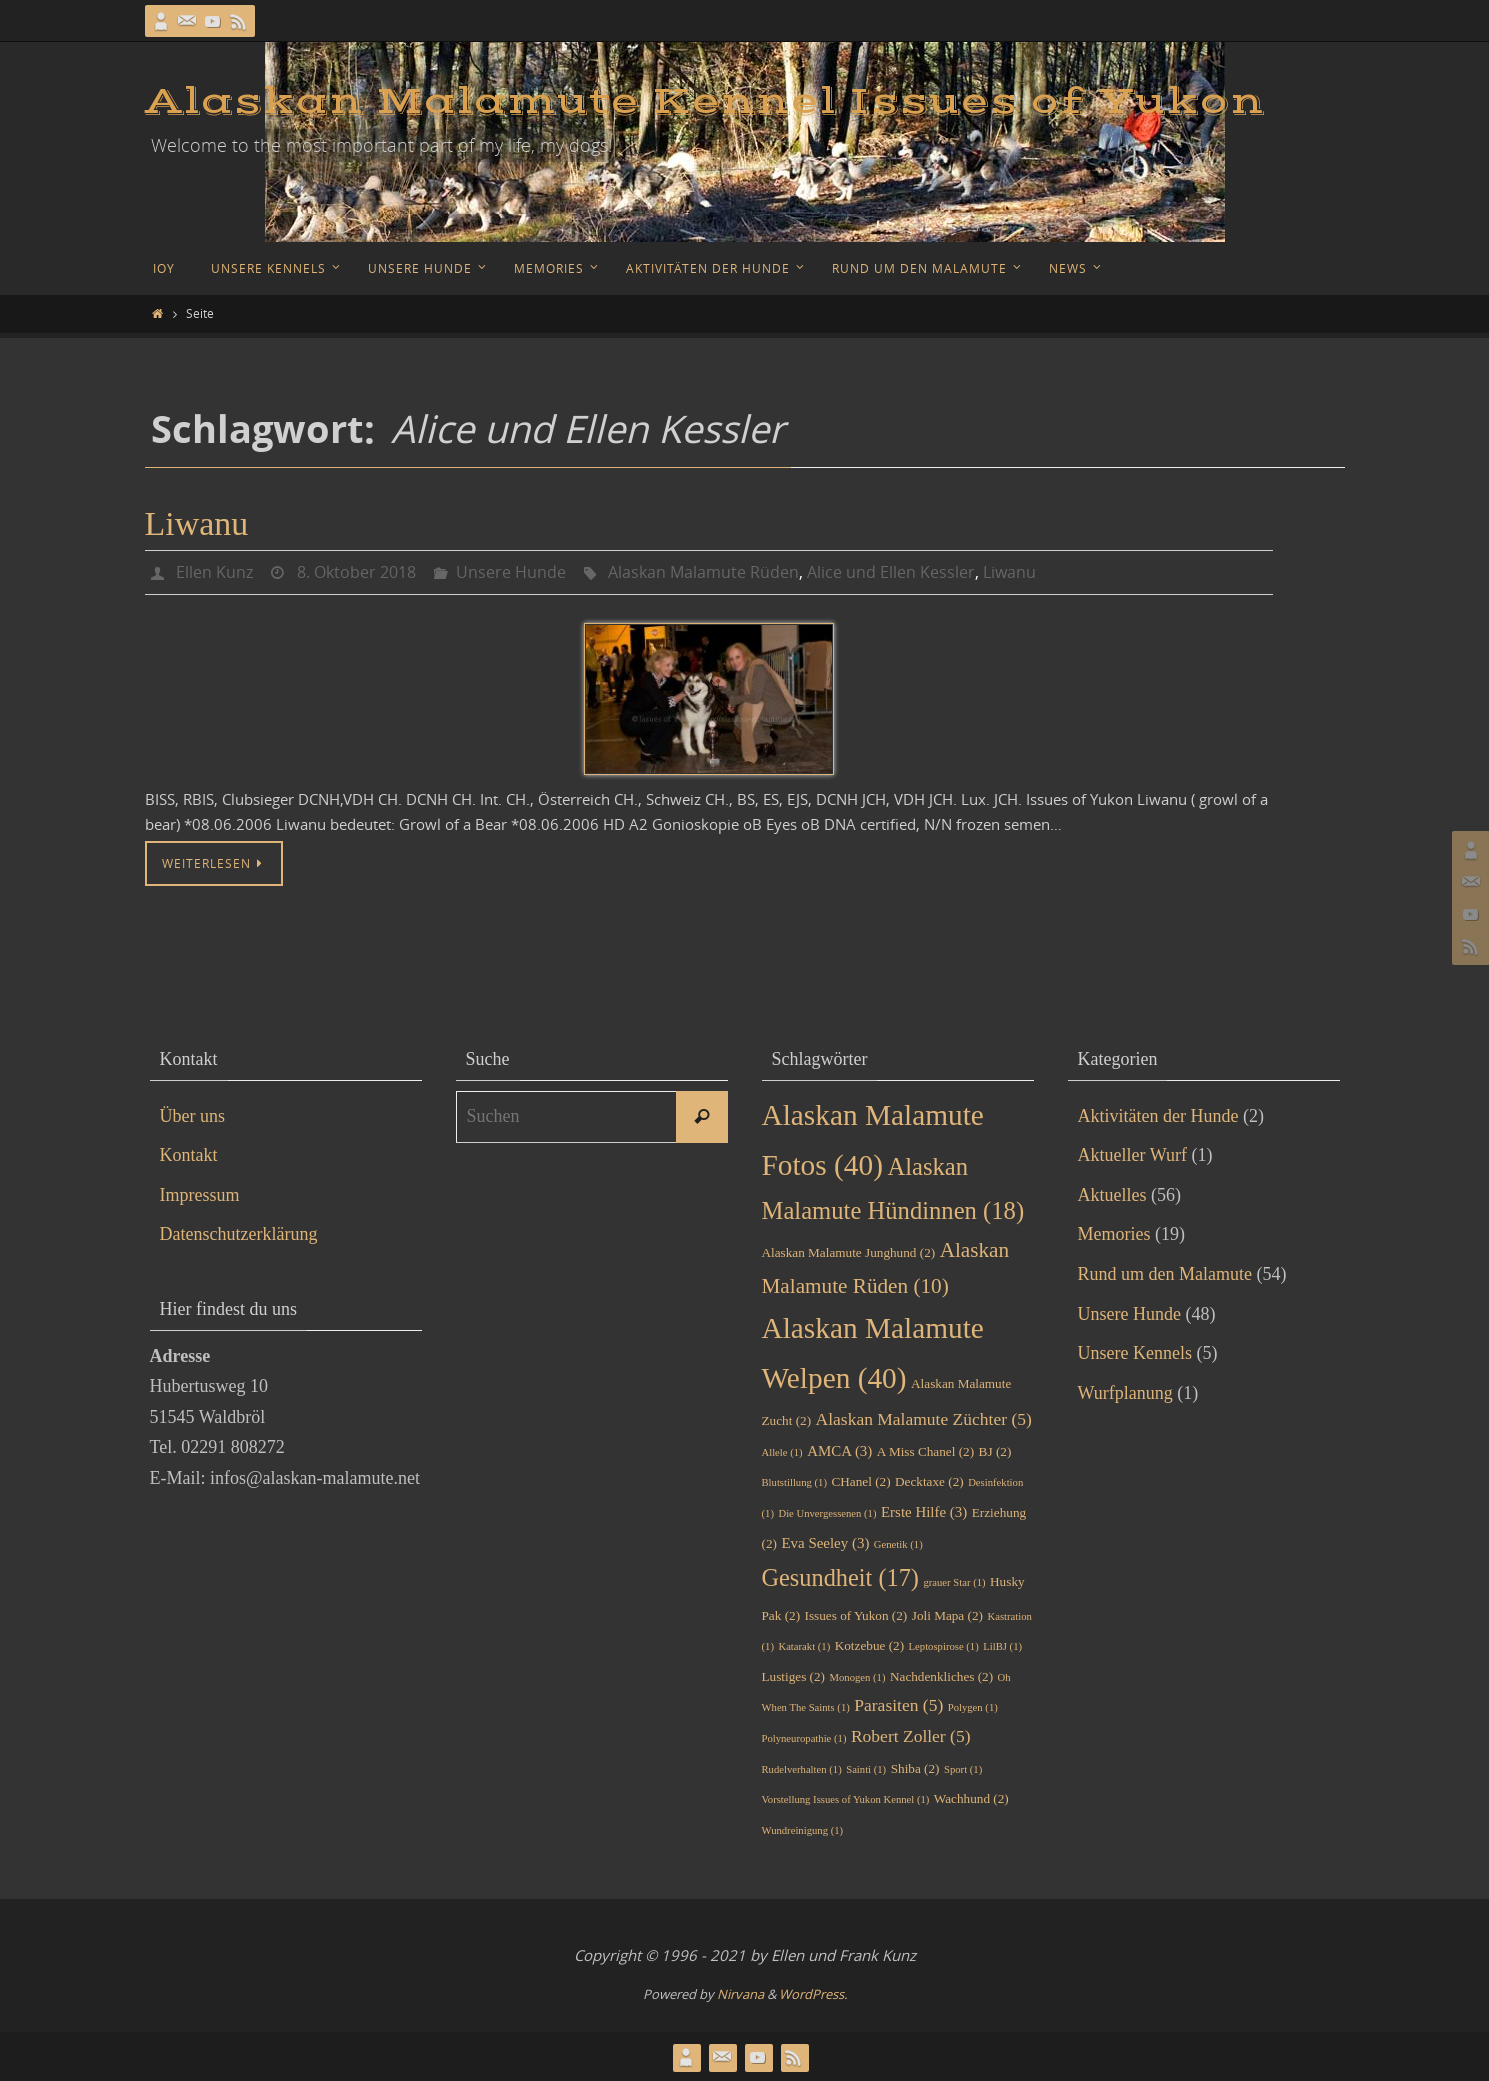 The height and width of the screenshot is (2081, 1489). Describe the element at coordinates (802, 1768) in the screenshot. I see `Rudelverhalten [Rudelverhalten (1 Eintrag)]` at that location.